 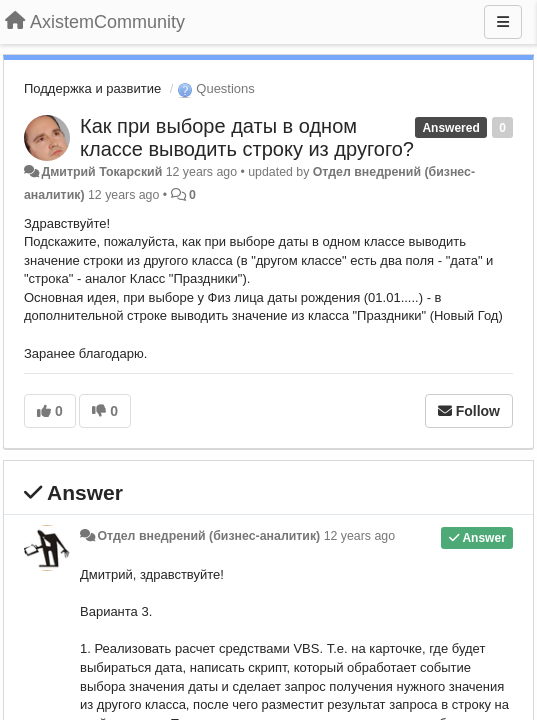 What do you see at coordinates (101, 172) in the screenshot?
I see `Дмитрий Токарский` at bounding box center [101, 172].